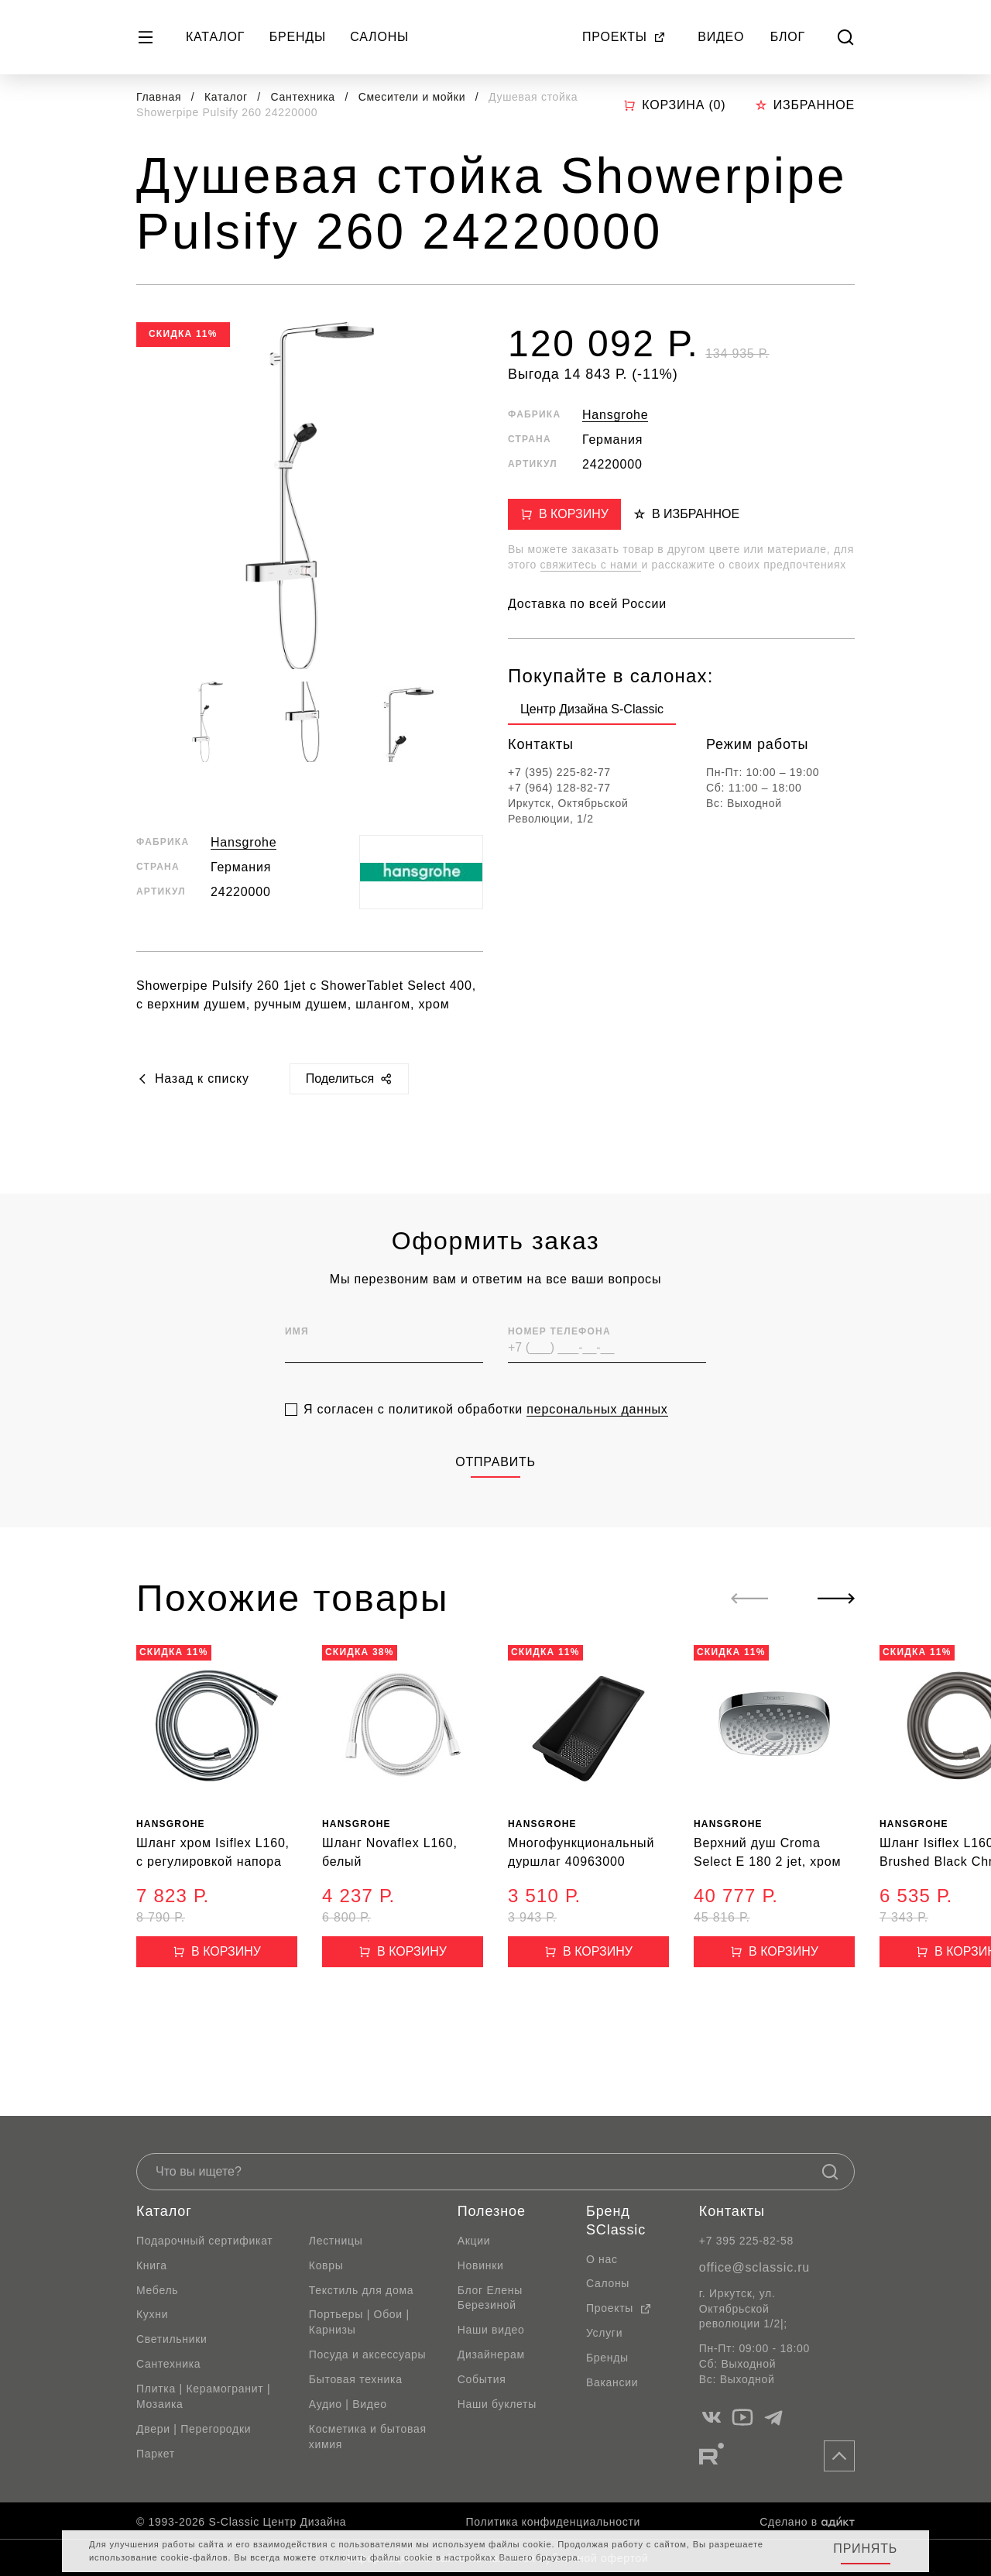 This screenshot has width=991, height=2576. What do you see at coordinates (754, 2267) in the screenshot?
I see `office@sclassic.ru` at bounding box center [754, 2267].